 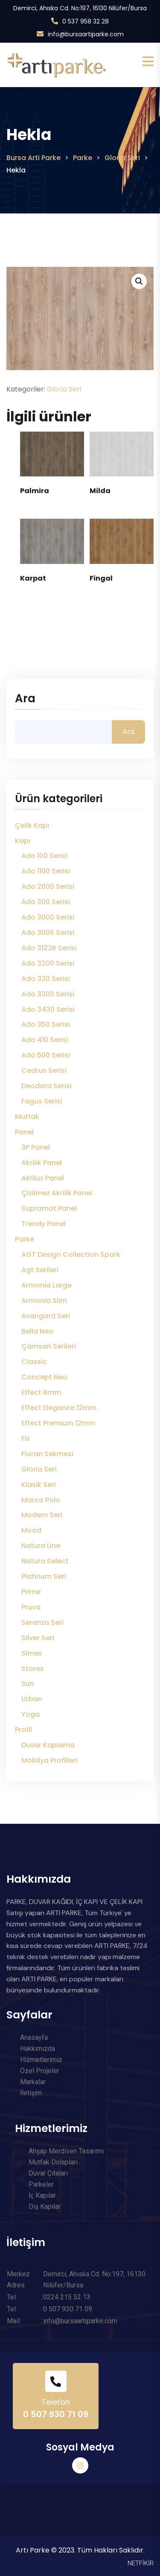 I want to click on Ado 330 Serisi, so click(x=45, y=979).